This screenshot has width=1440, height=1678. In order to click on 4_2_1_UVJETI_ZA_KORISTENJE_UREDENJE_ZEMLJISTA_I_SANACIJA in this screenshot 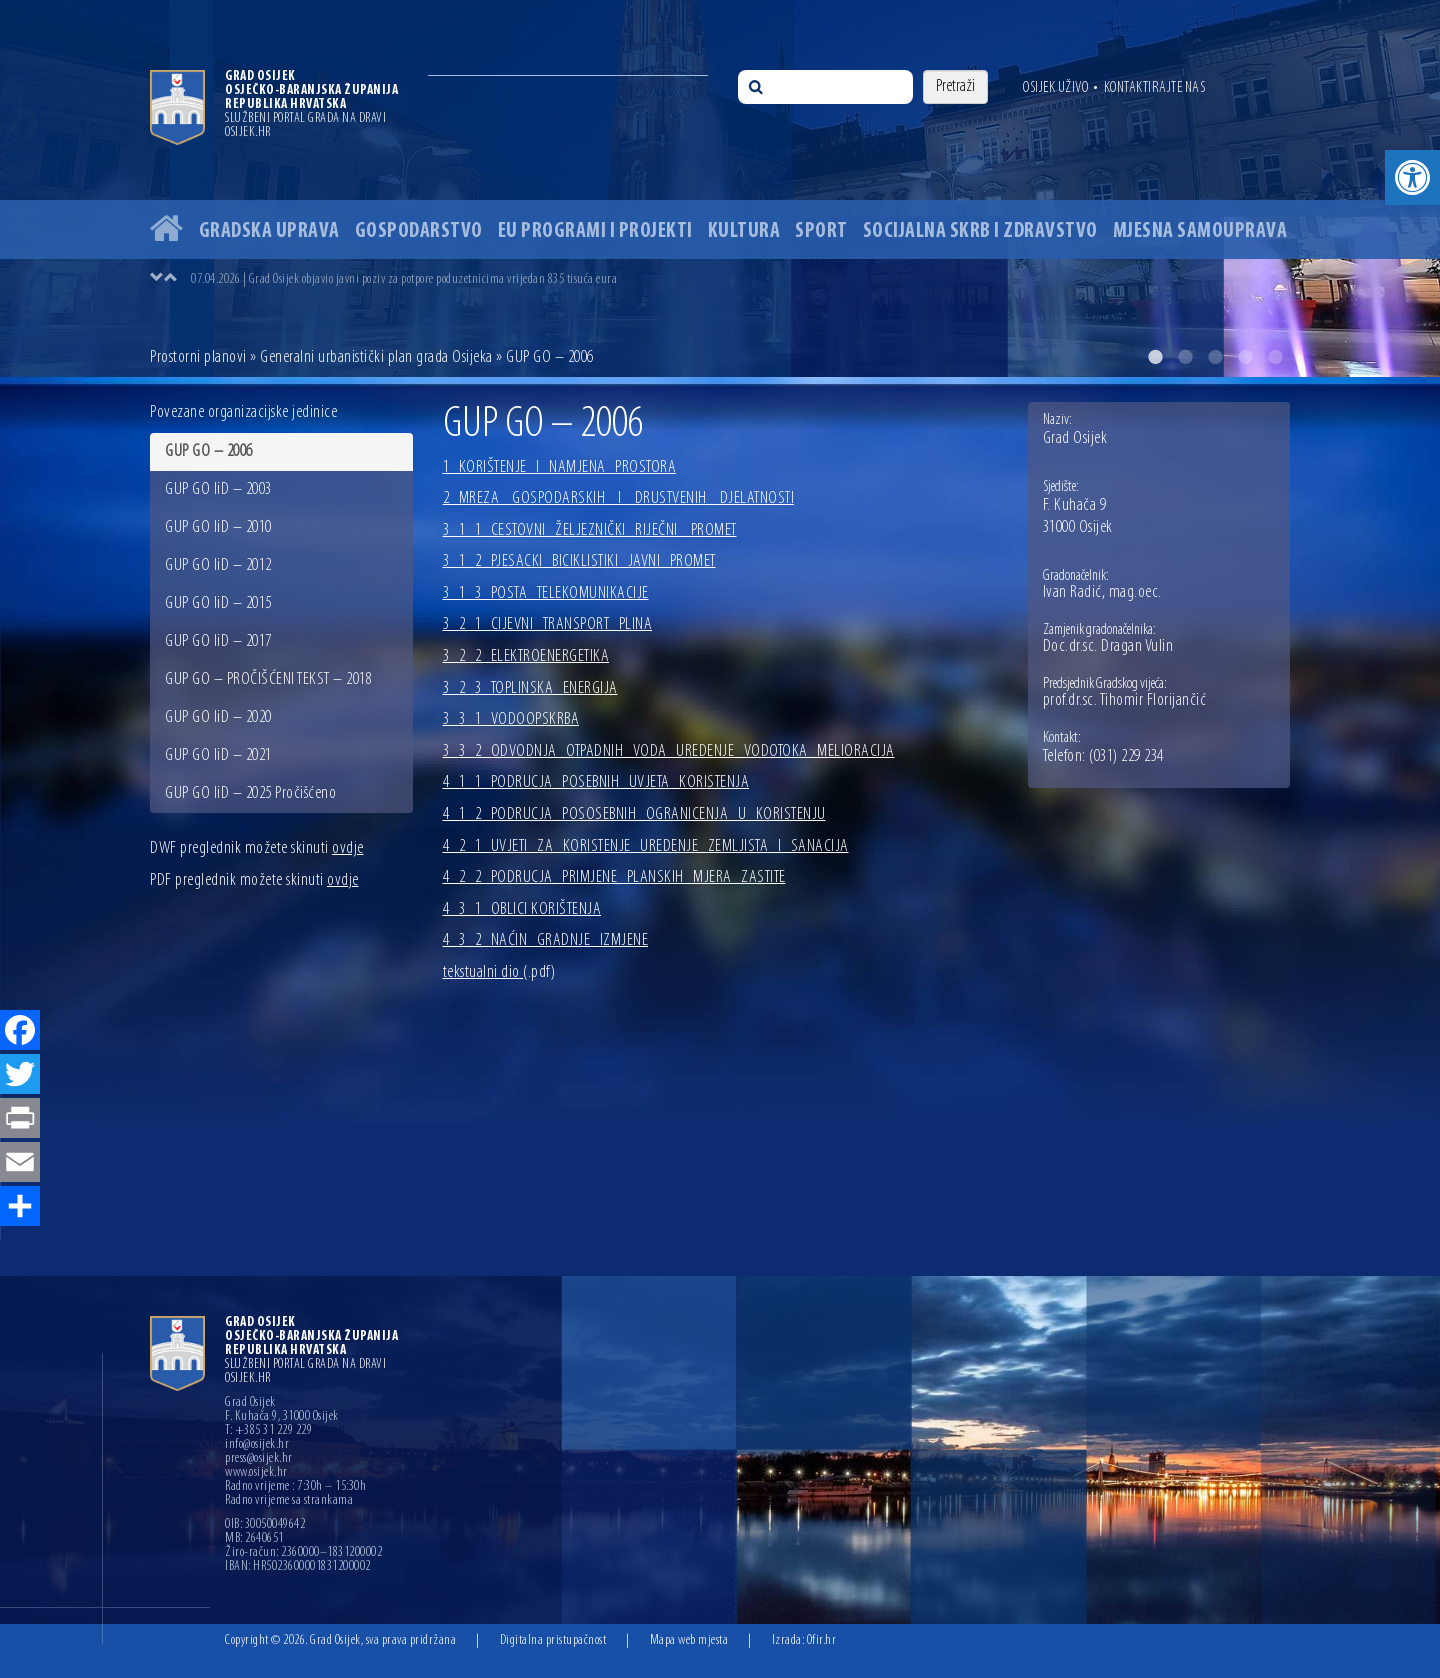, I will do `click(646, 846)`.